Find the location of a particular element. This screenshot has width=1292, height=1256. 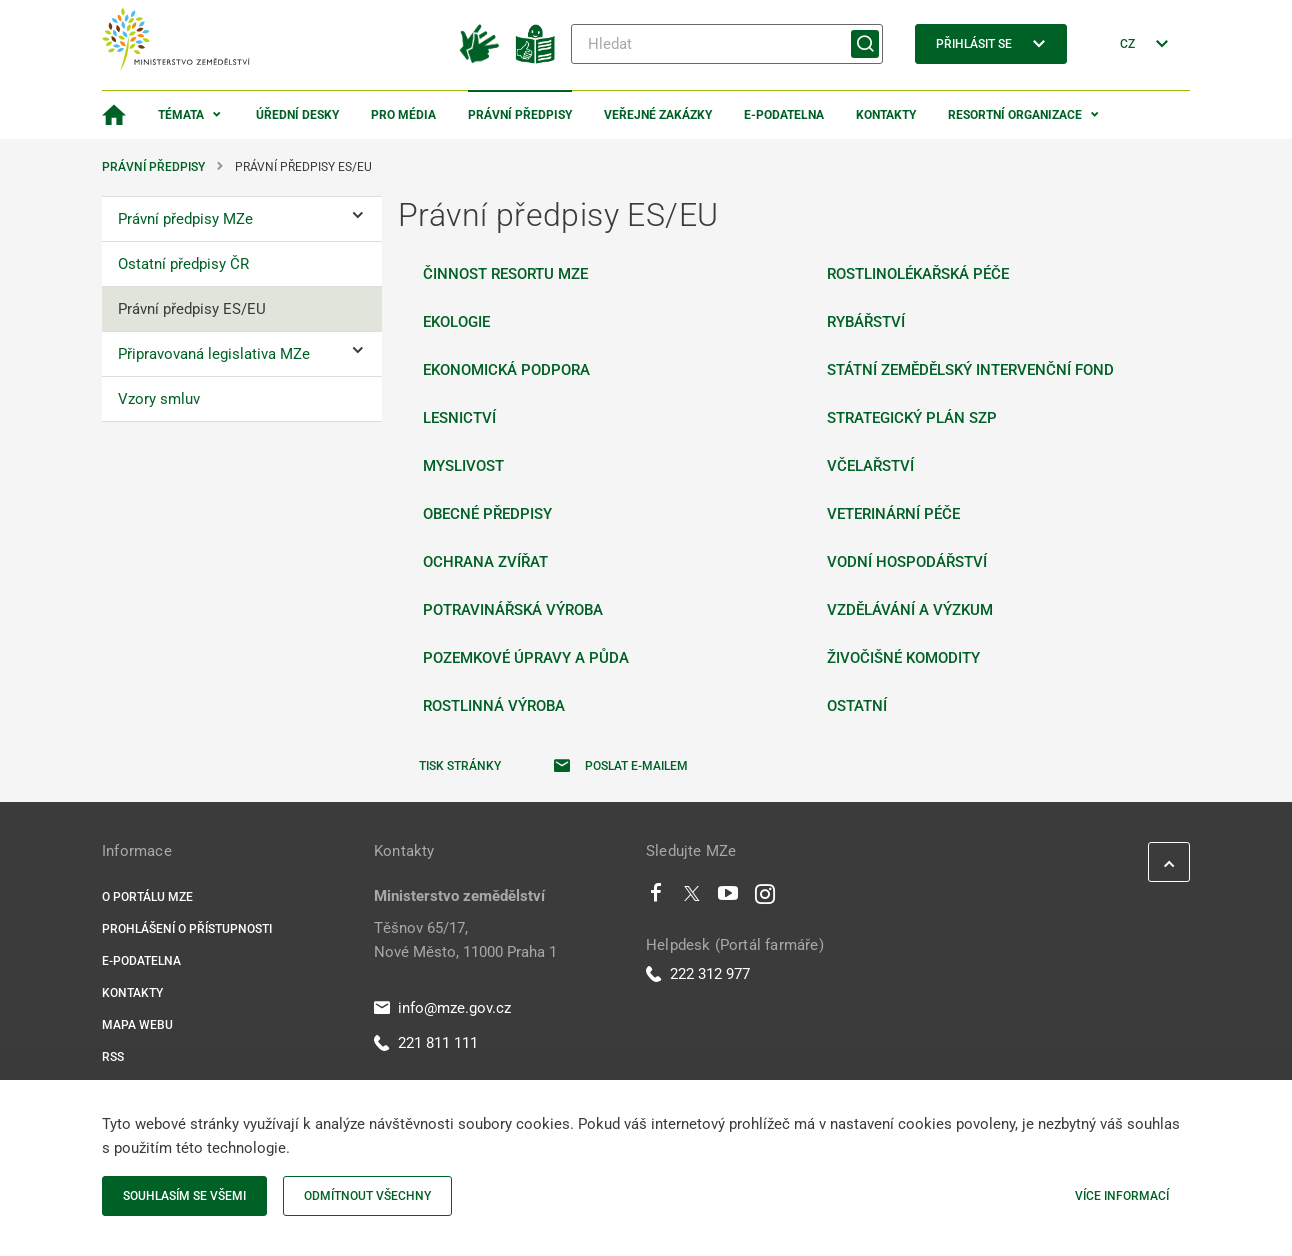

Ostatní is located at coordinates (857, 706).